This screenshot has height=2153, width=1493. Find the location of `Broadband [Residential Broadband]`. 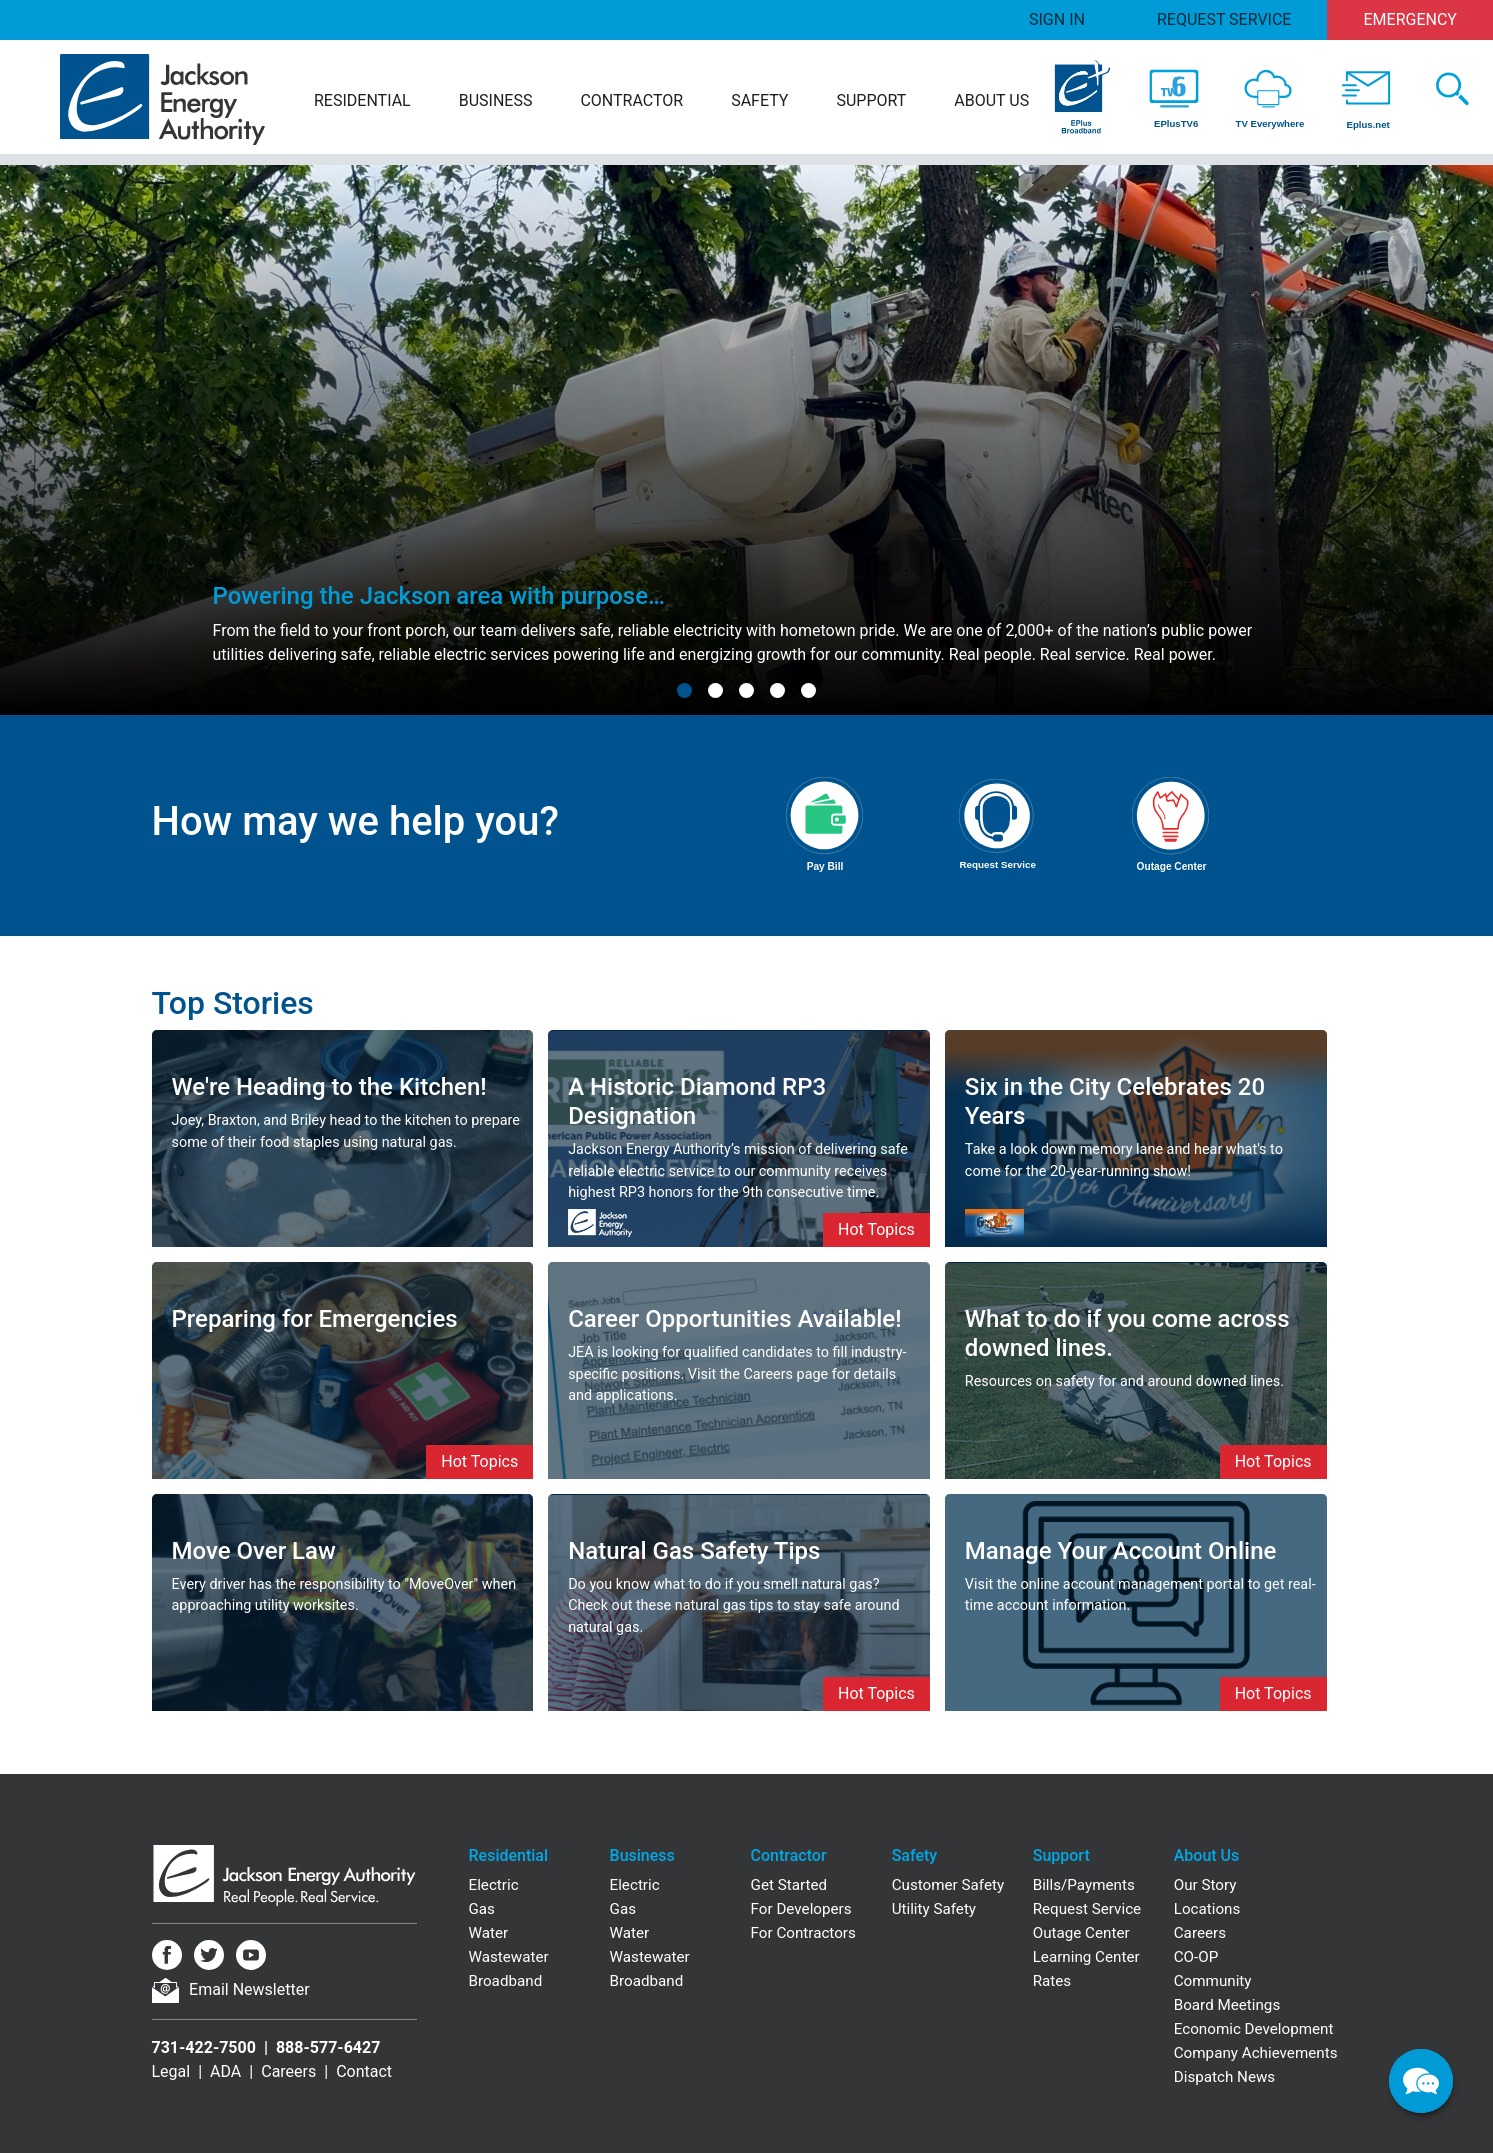

Broadband [Residential Broadband] is located at coordinates (506, 1981).